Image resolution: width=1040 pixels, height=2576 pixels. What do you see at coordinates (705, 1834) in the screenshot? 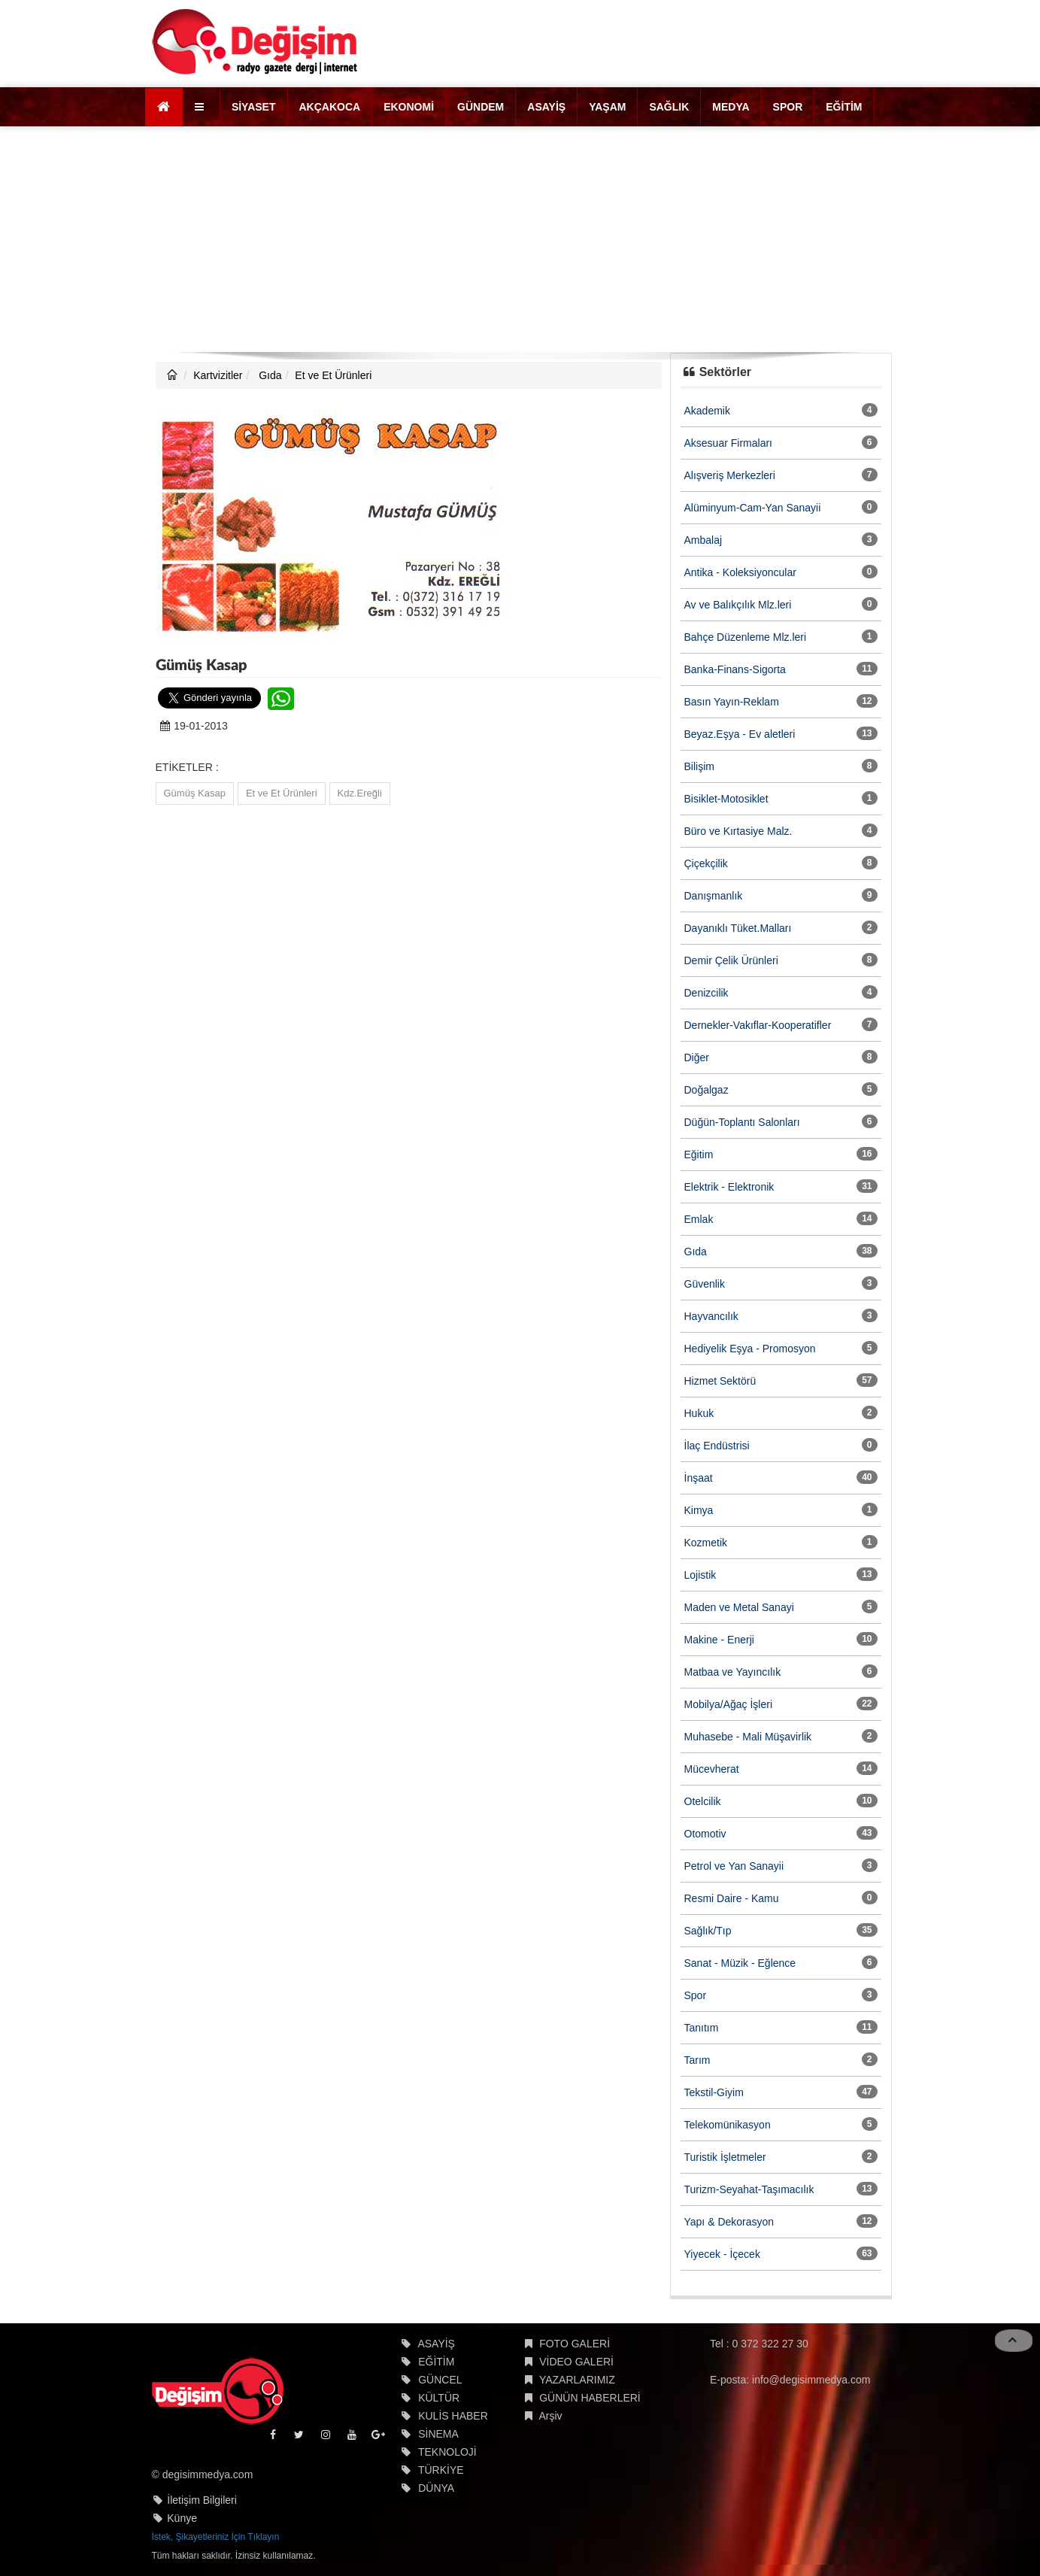
I see `Otomotiv` at bounding box center [705, 1834].